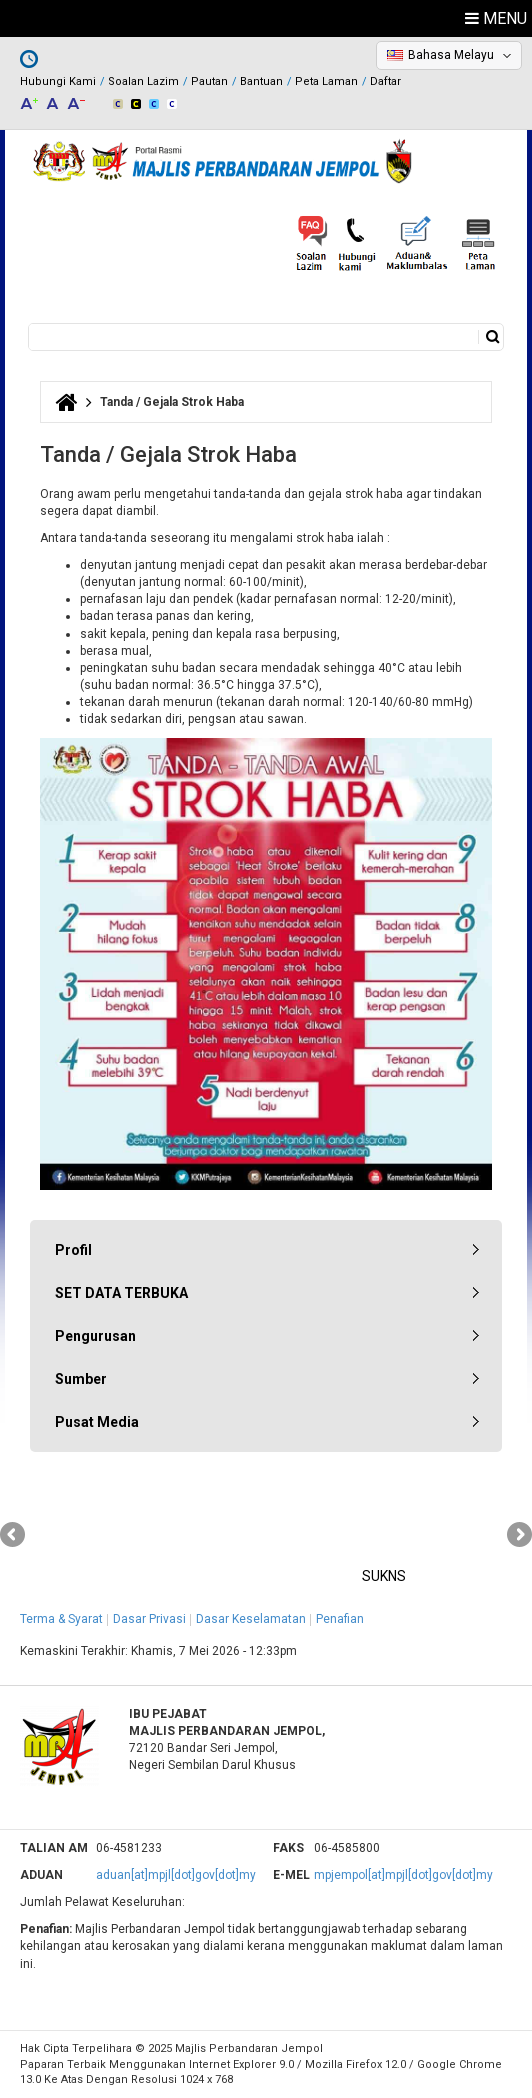 This screenshot has width=532, height=2098. I want to click on Sumber, so click(81, 1379).